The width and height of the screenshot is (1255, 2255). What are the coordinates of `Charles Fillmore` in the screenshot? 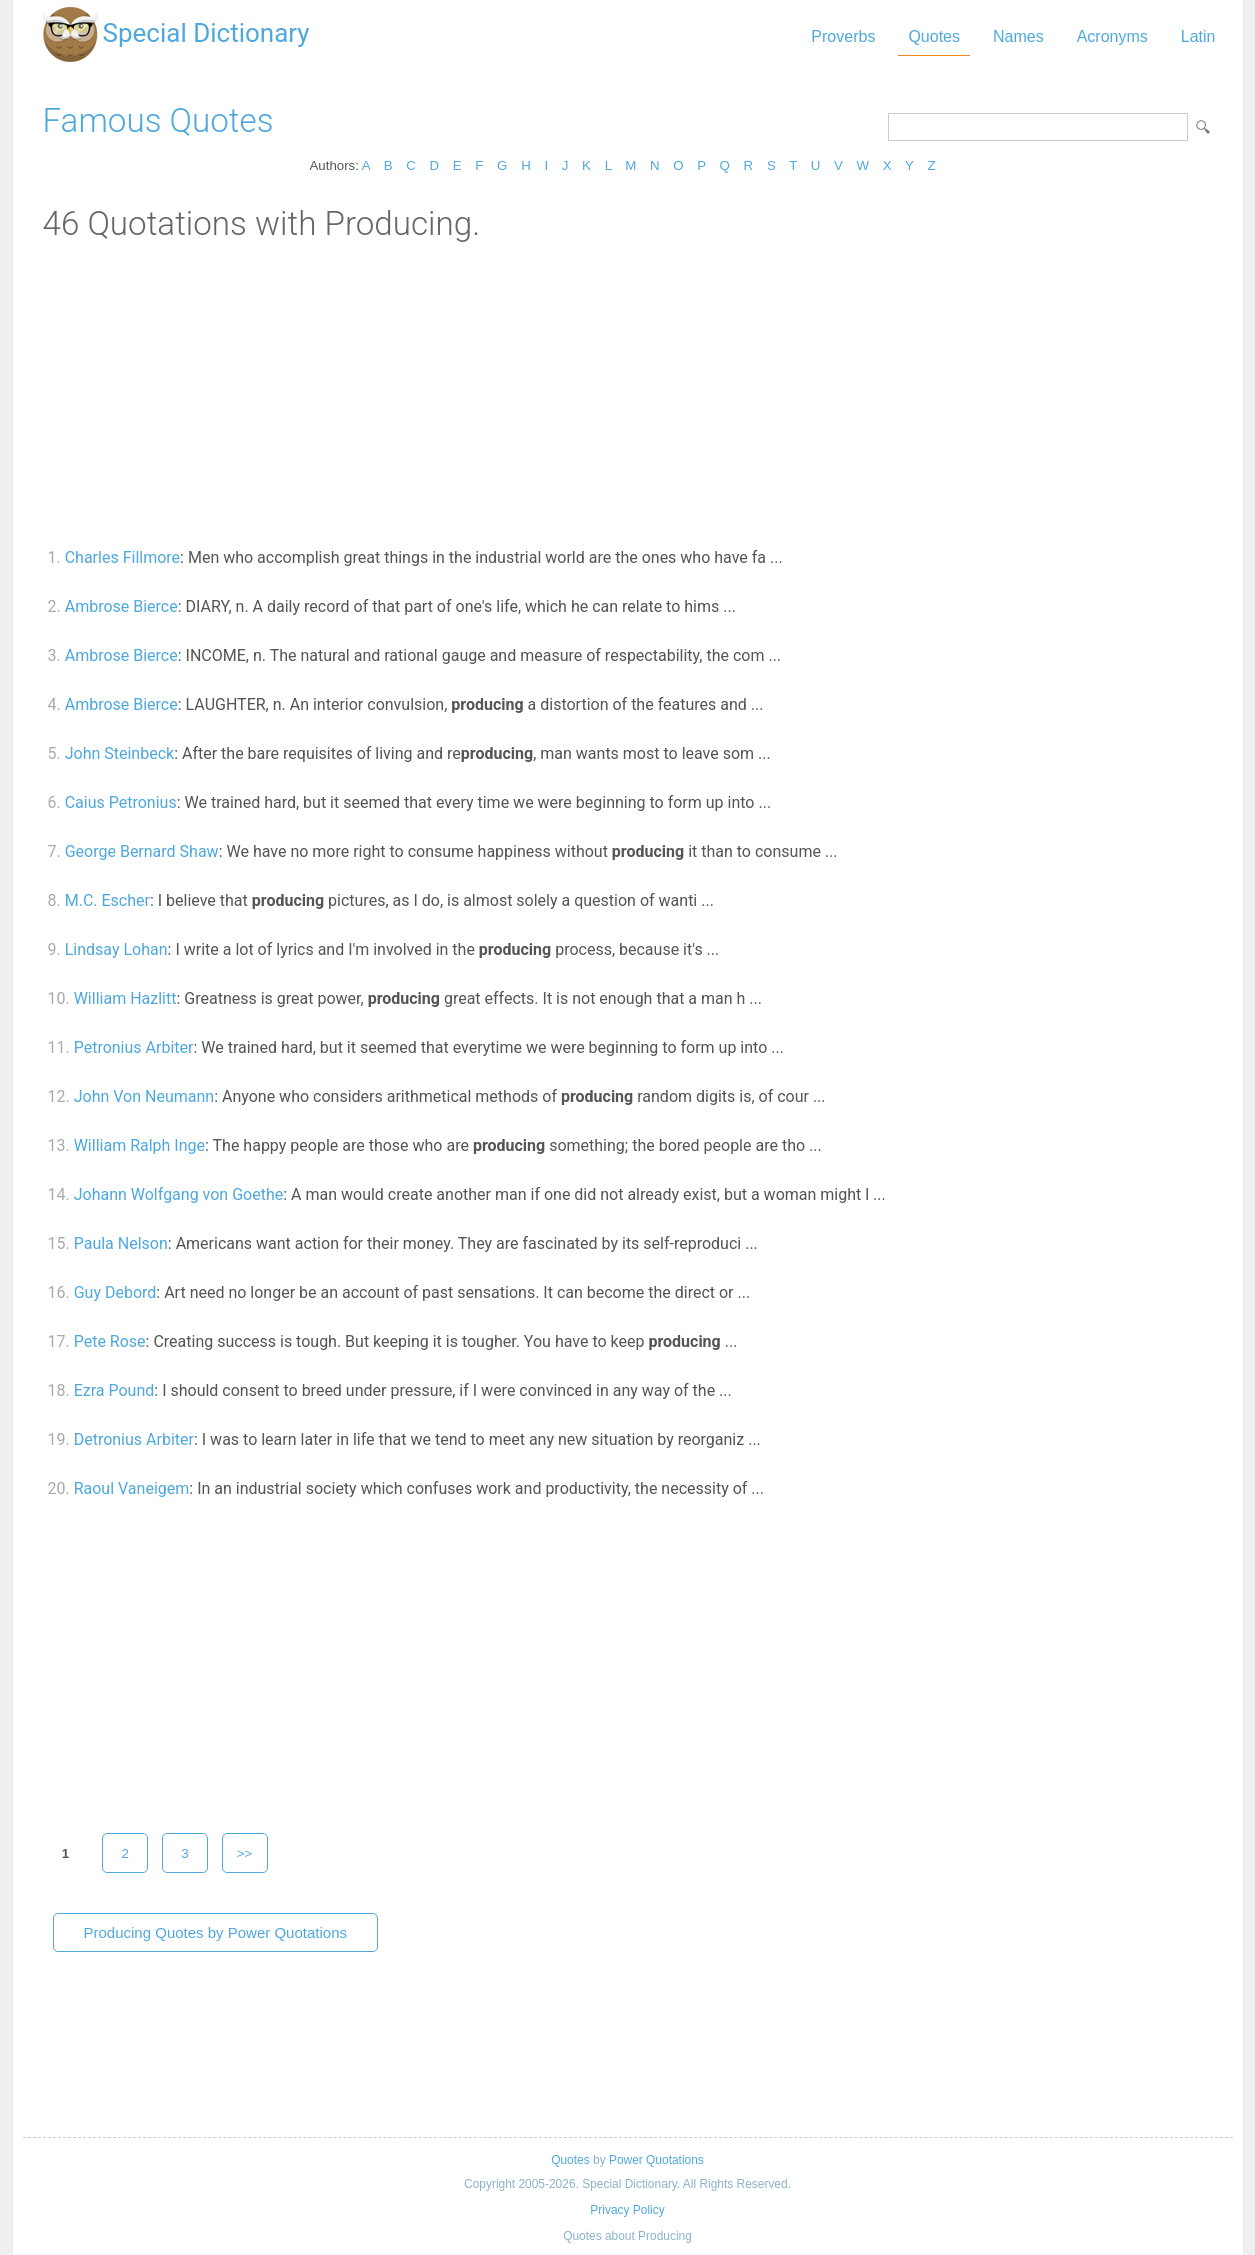 It's located at (122, 557).